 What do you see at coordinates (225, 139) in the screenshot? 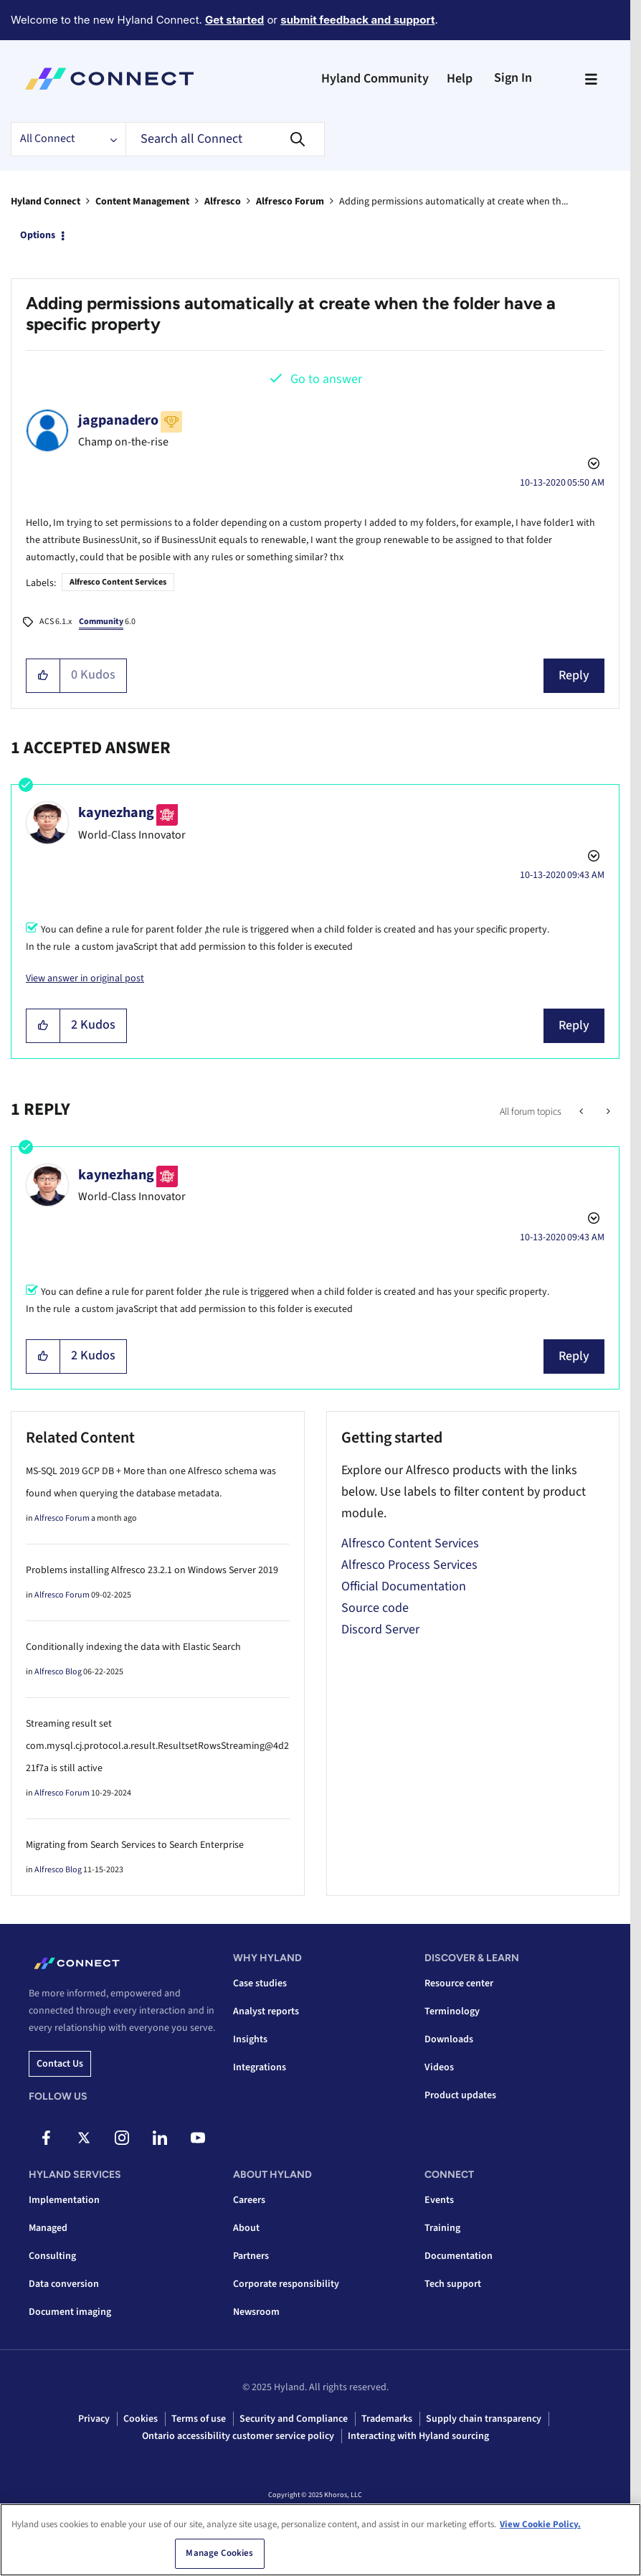
I see `[Search]` at bounding box center [225, 139].